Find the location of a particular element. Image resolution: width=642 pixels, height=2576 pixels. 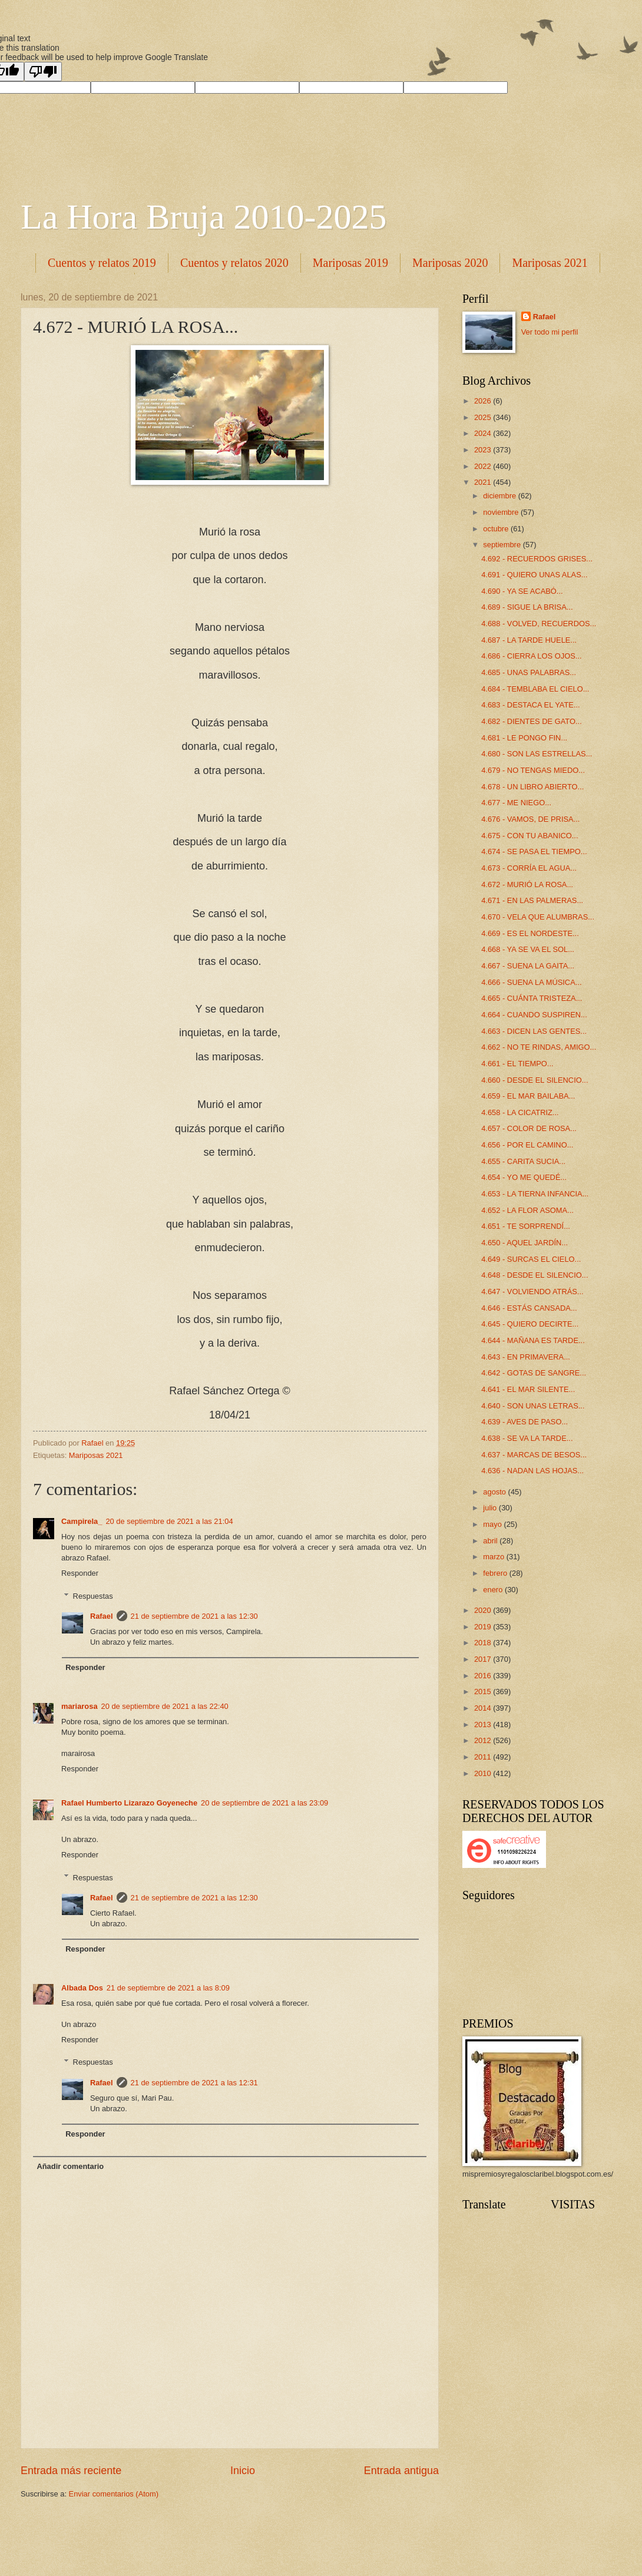

agosto is located at coordinates (495, 1491).